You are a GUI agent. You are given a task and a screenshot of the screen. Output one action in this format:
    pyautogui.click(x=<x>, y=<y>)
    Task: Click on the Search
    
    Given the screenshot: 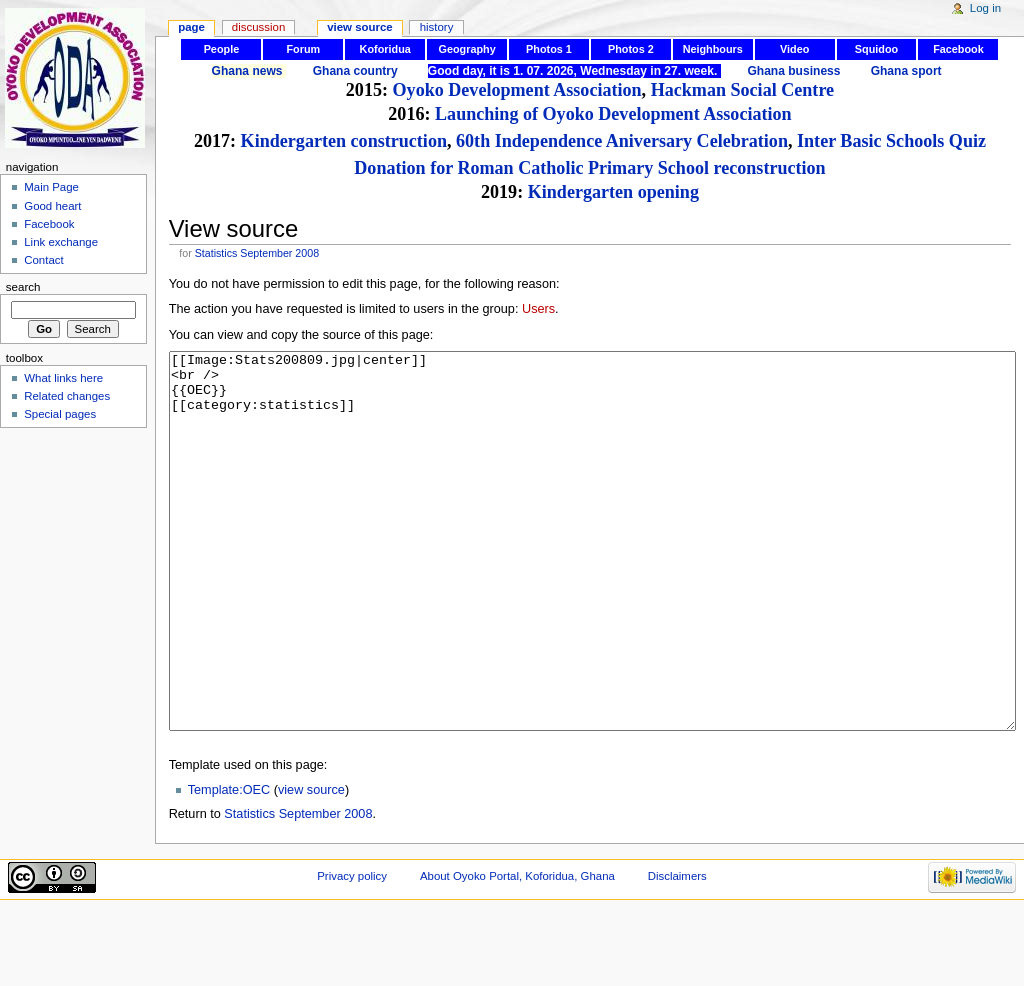 What is the action you would take?
    pyautogui.click(x=23, y=287)
    